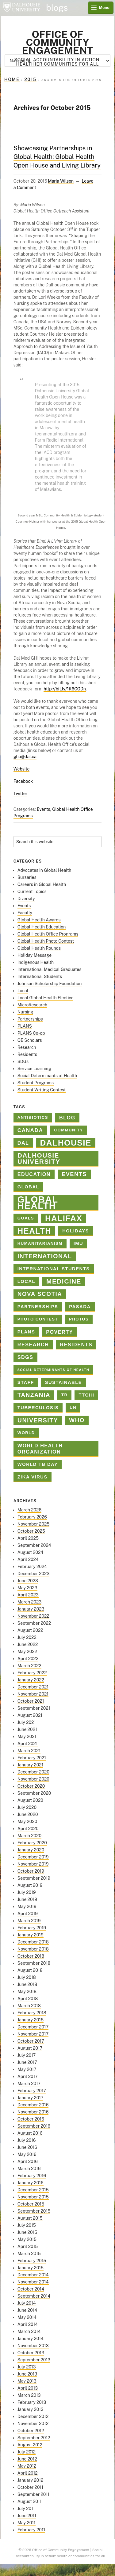 The image size is (115, 2576). I want to click on Global Health Education, so click(41, 926).